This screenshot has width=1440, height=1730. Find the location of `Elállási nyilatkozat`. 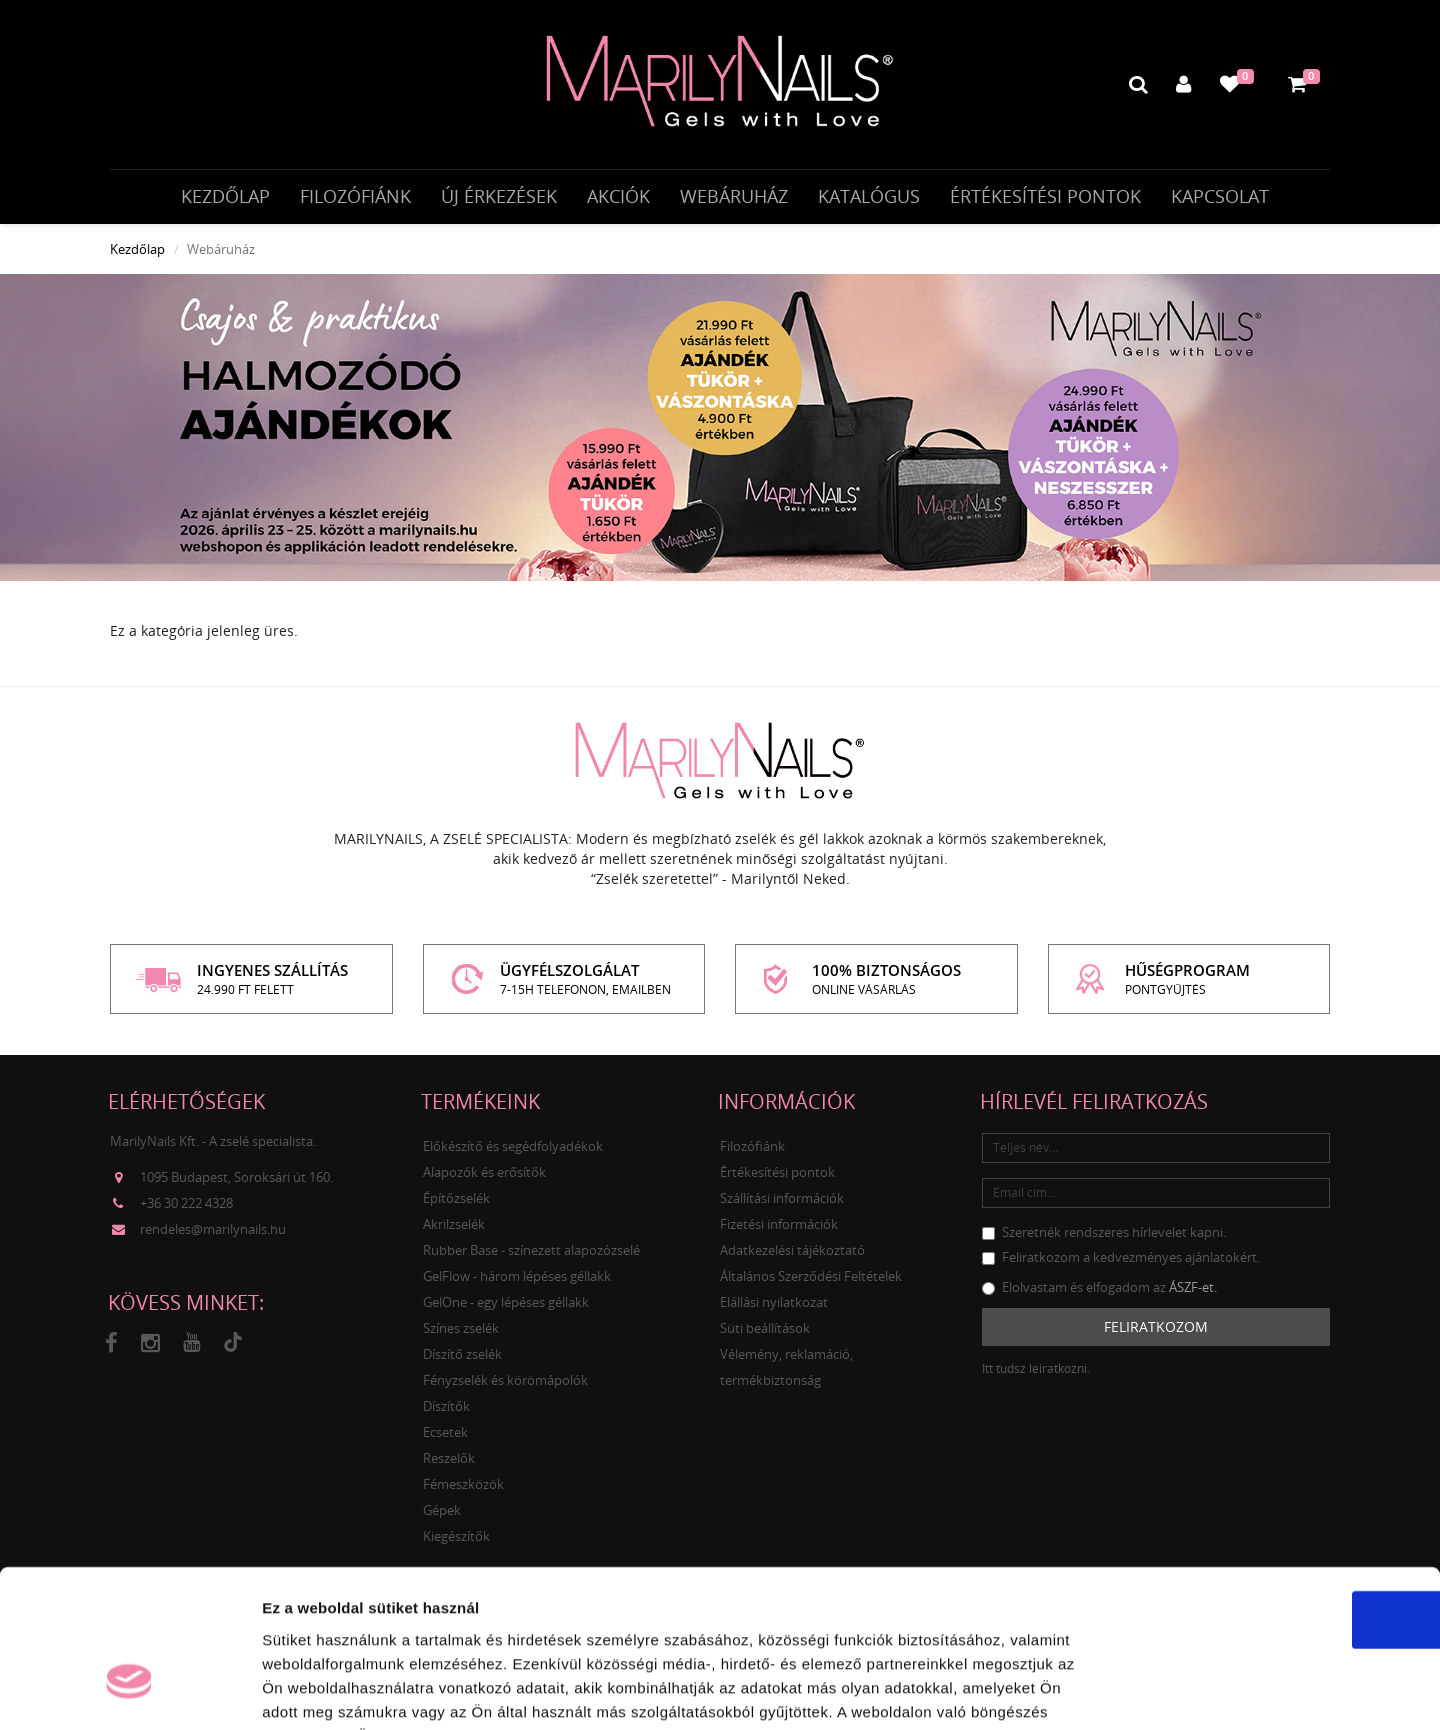

Elállási nyilatkozat is located at coordinates (774, 1307).